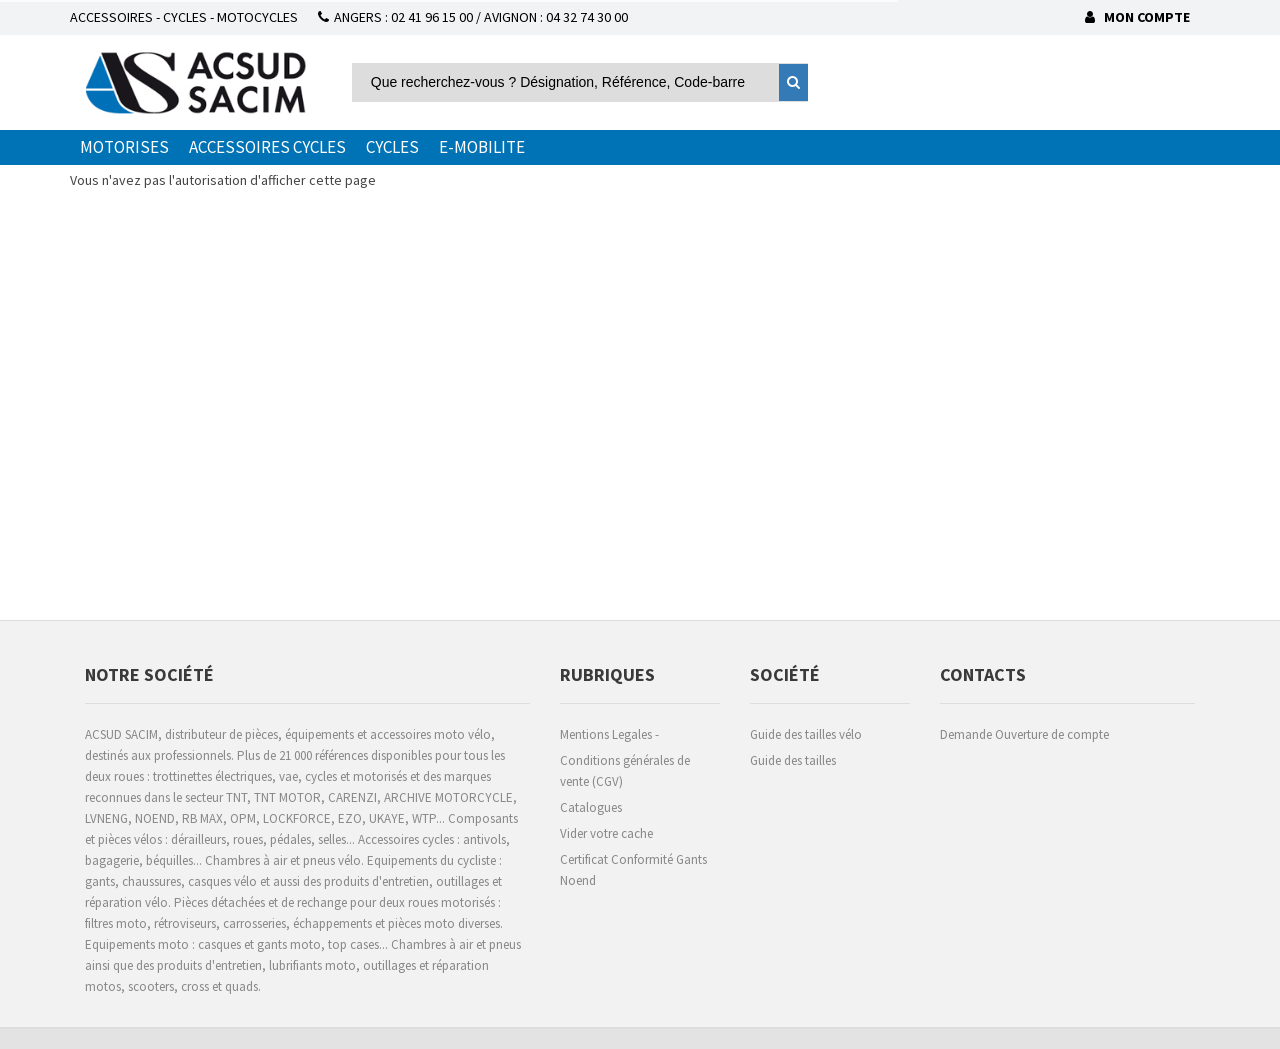 The width and height of the screenshot is (1280, 1049). What do you see at coordinates (591, 807) in the screenshot?
I see `Catalogues` at bounding box center [591, 807].